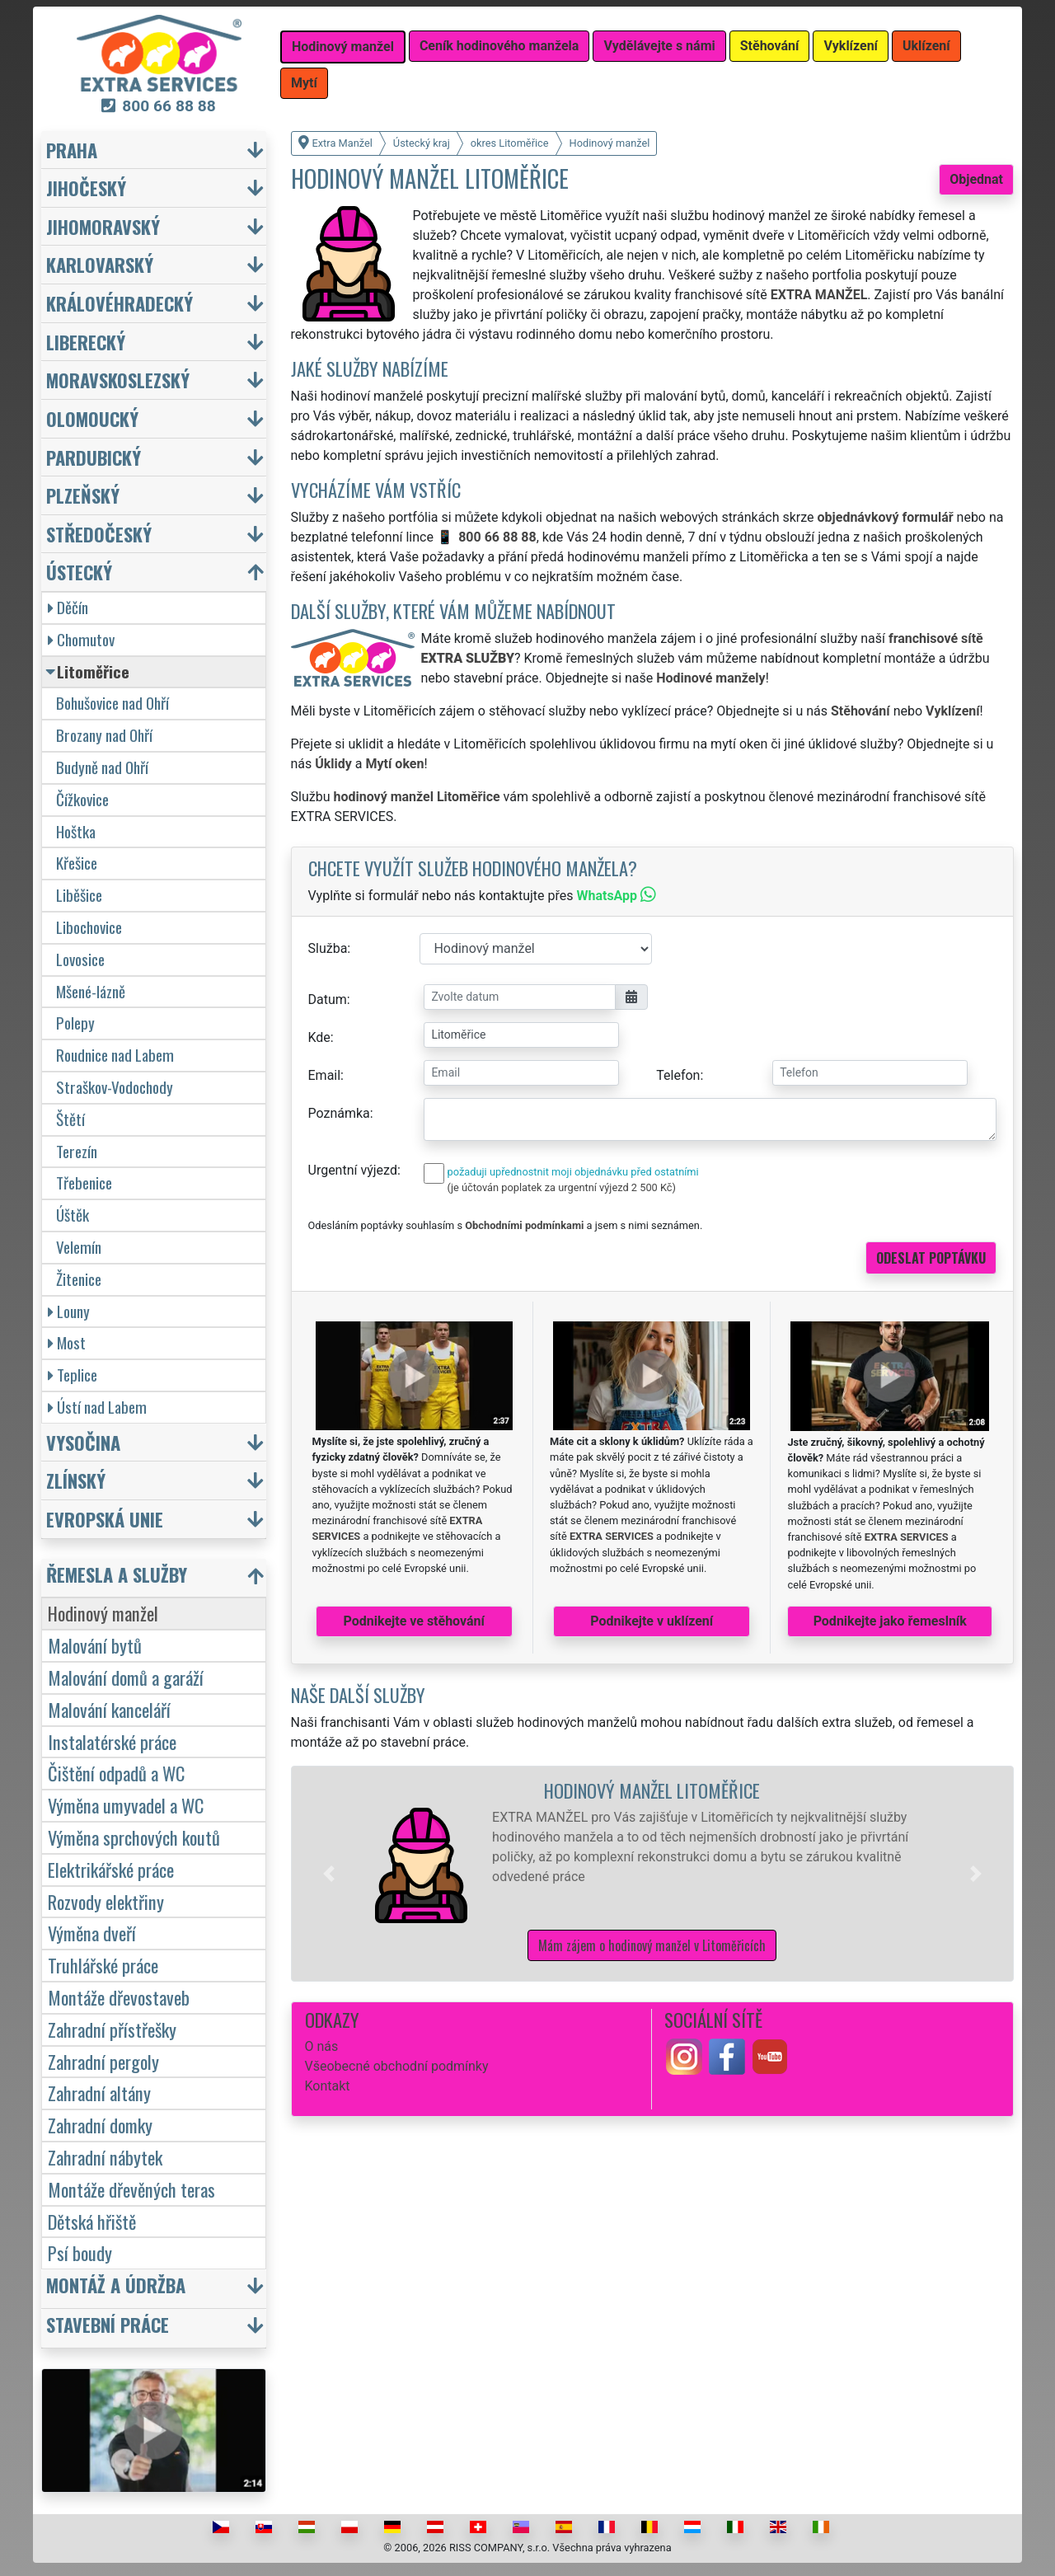  I want to click on Podnikejte jako řemeslník [button], so click(890, 1621).